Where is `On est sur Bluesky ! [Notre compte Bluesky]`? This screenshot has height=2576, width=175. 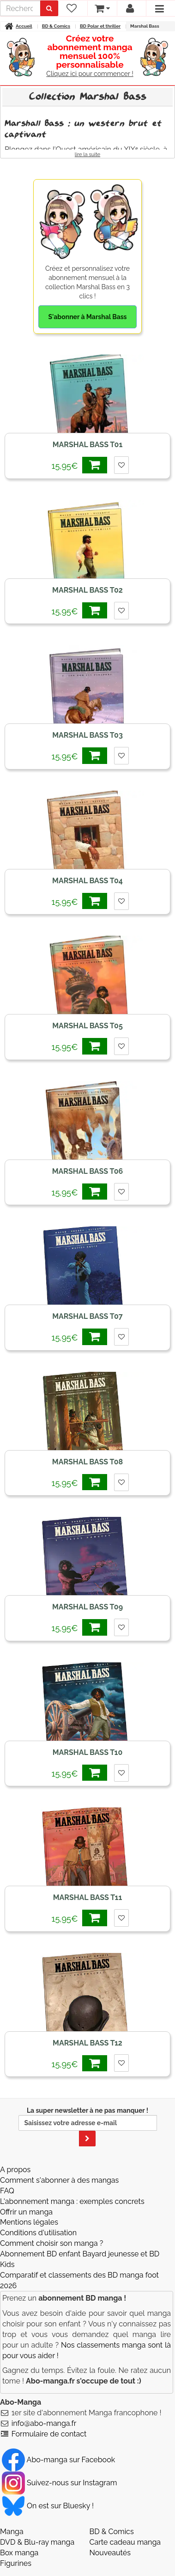 On est sur Bluesky ! [Notre compte Bluesky] is located at coordinates (48, 2505).